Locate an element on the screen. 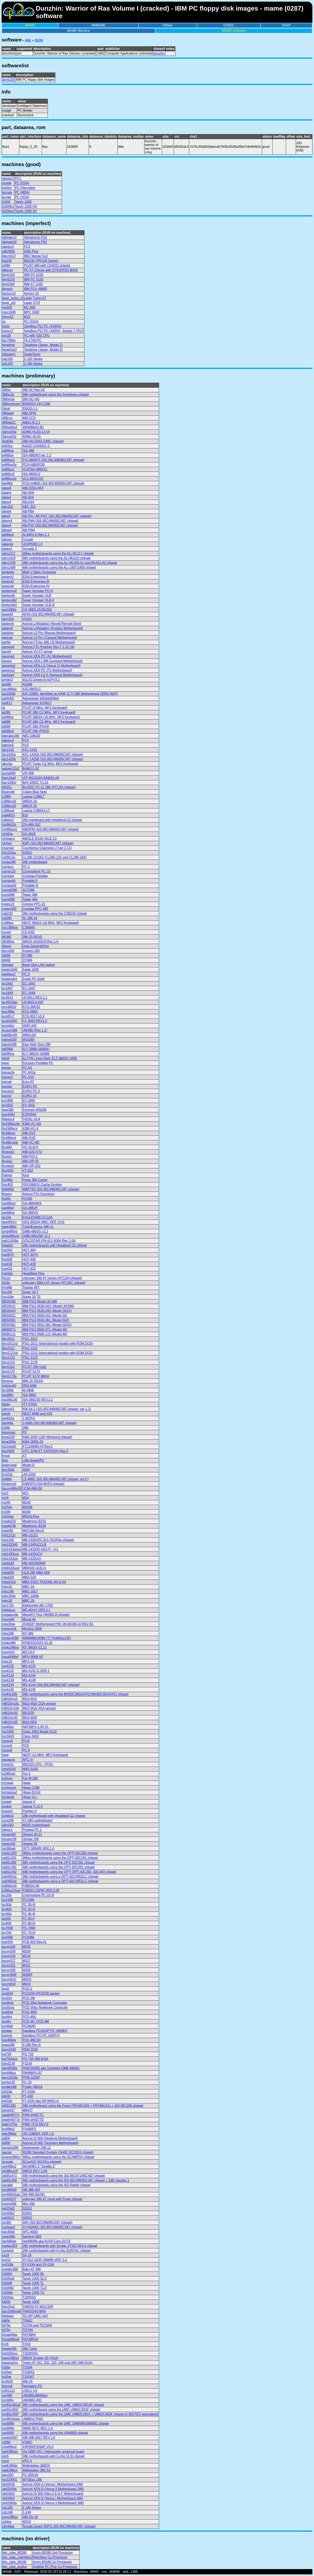 This screenshot has width=314, height=2576. atariabc286 is located at coordinates (10, 735).